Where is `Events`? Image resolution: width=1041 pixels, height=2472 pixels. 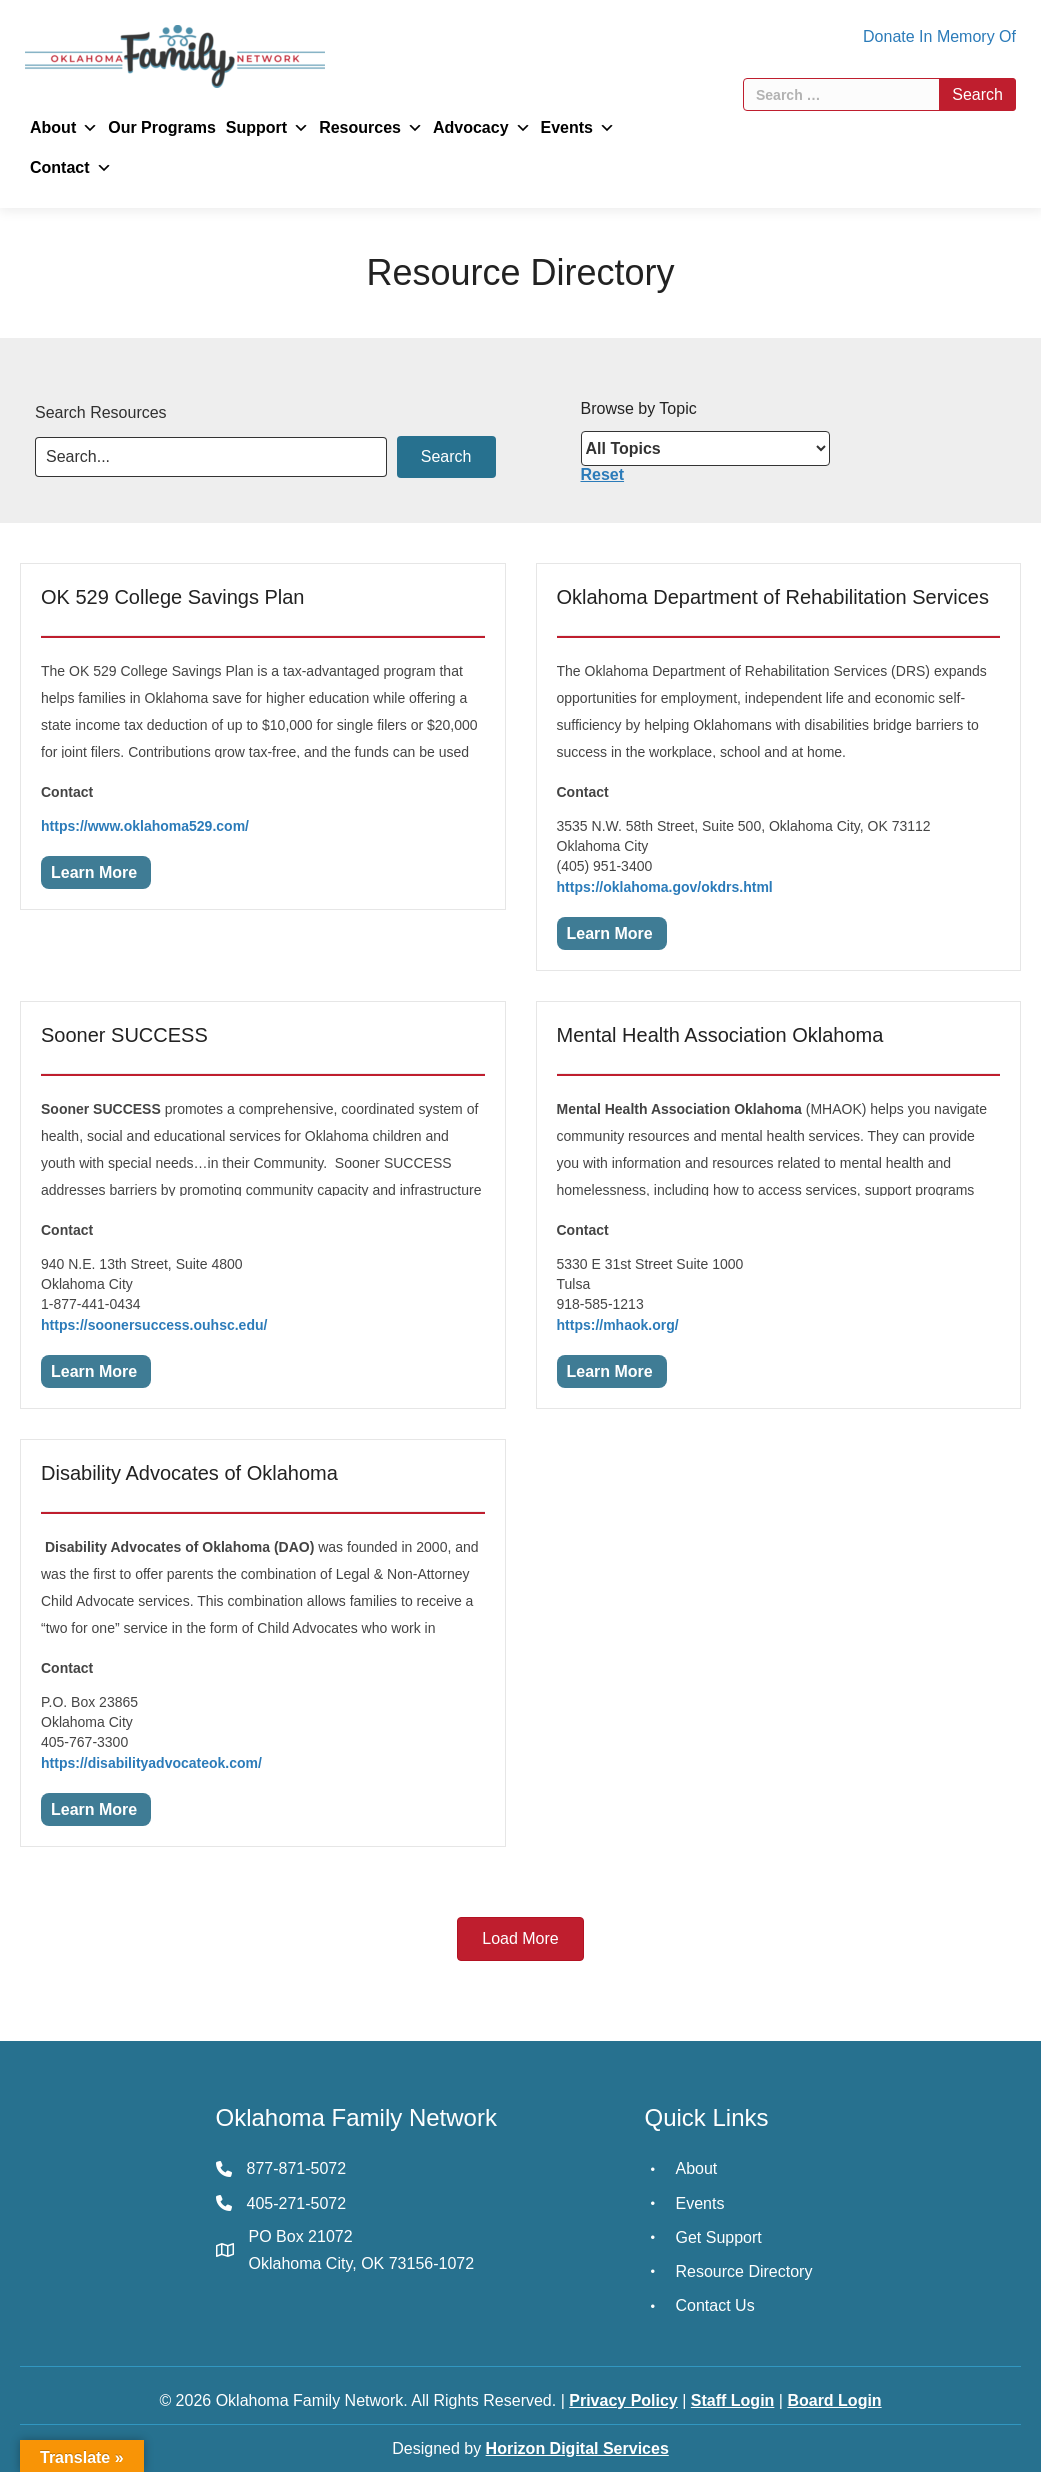
Events is located at coordinates (578, 128).